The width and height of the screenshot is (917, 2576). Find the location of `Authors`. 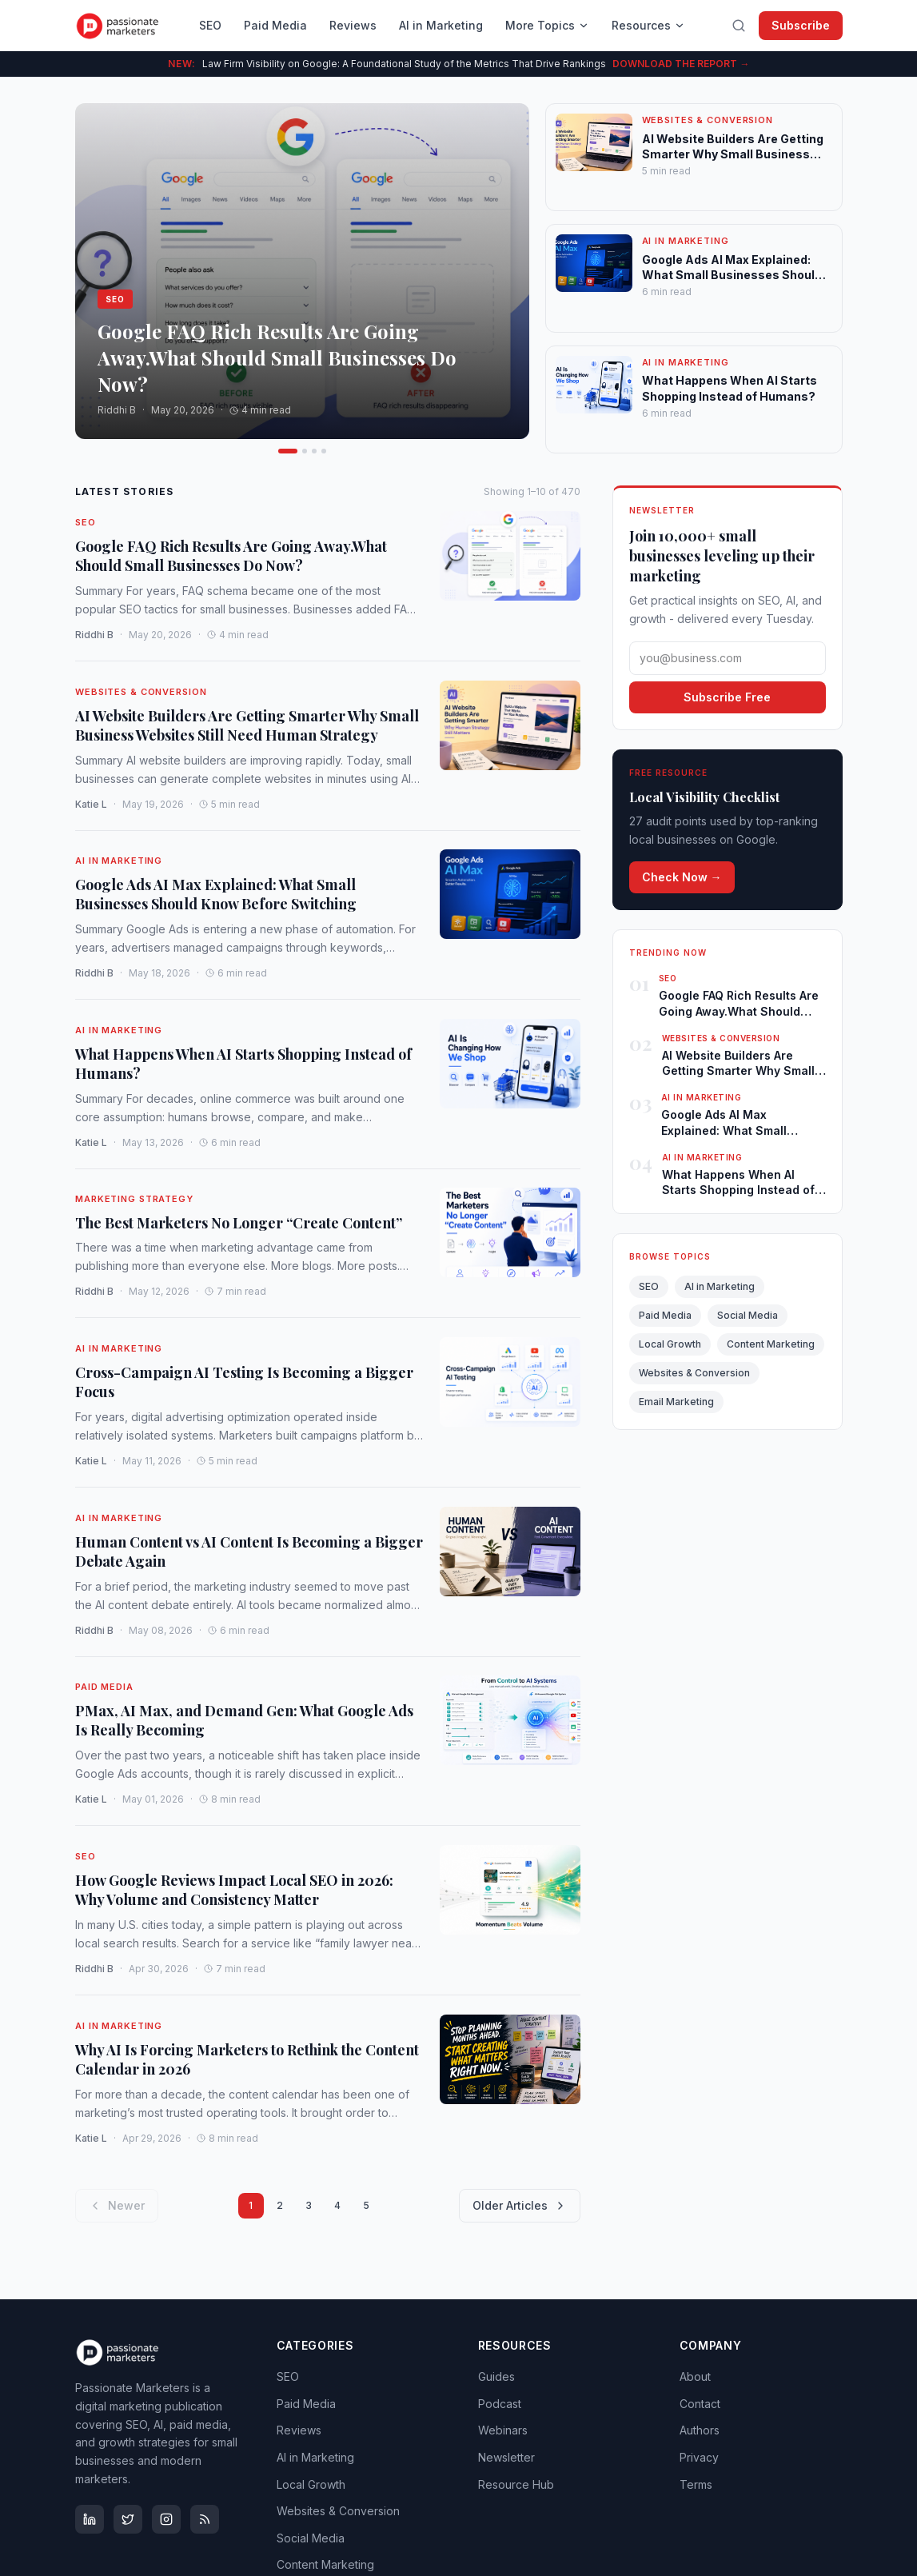

Authors is located at coordinates (700, 2430).